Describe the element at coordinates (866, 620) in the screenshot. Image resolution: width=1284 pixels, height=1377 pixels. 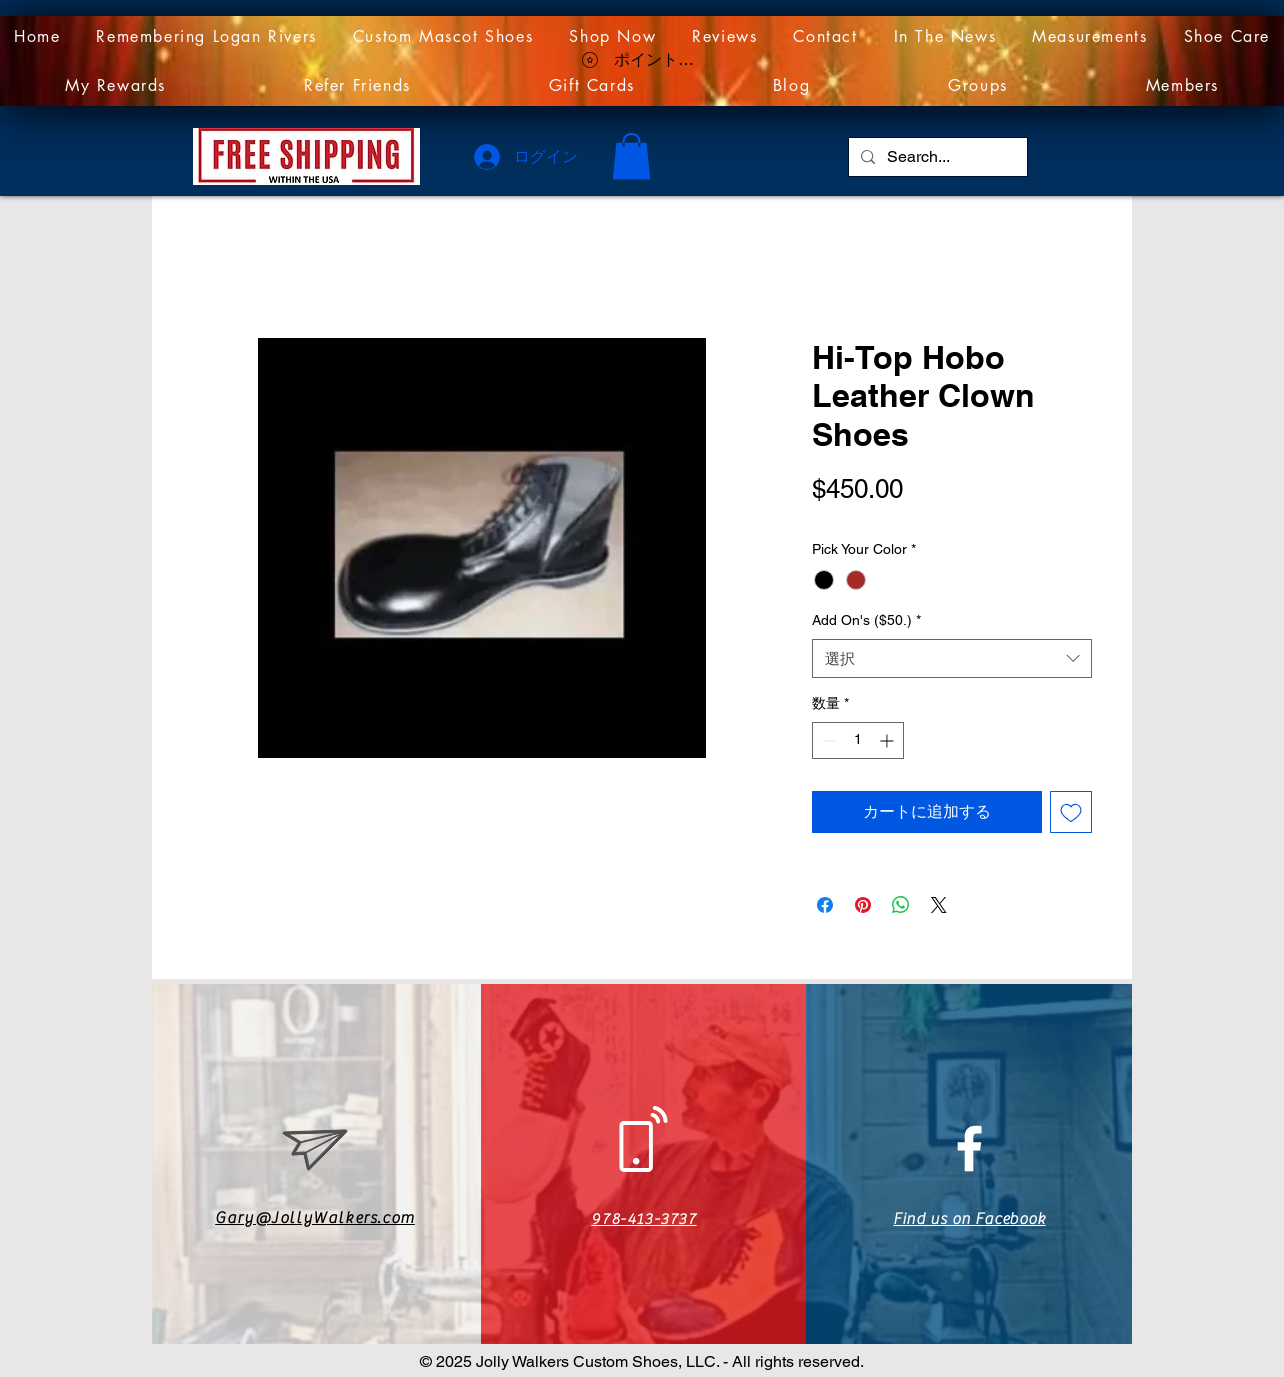
I see `Add On's ($50.)` at that location.